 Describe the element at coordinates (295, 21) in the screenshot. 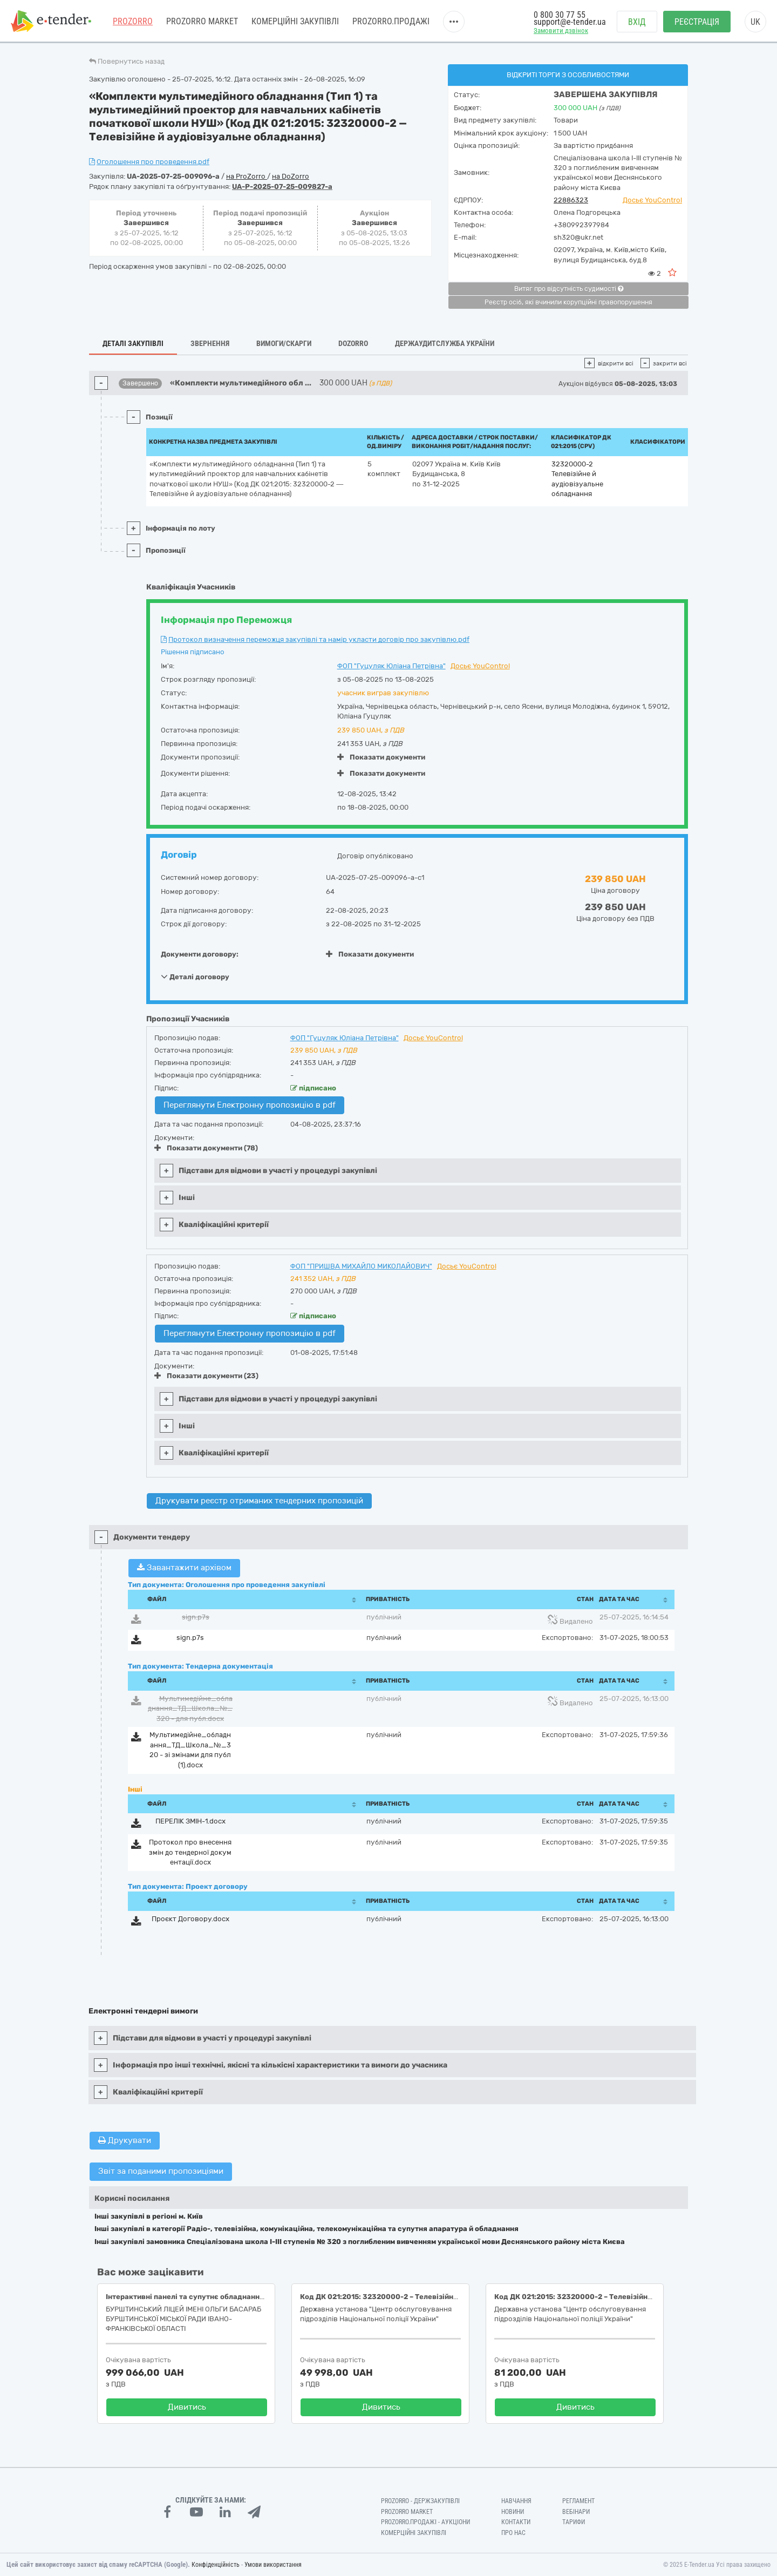

I see `Комерційні закупівлі` at that location.